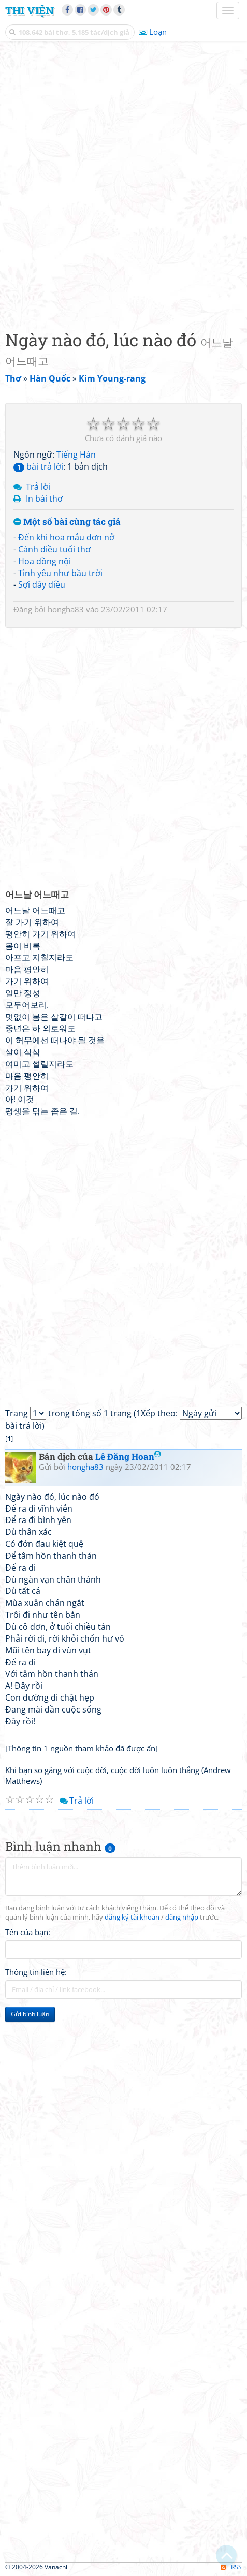  What do you see at coordinates (54, 549) in the screenshot?
I see `Cánh diều tuổi thơ` at bounding box center [54, 549].